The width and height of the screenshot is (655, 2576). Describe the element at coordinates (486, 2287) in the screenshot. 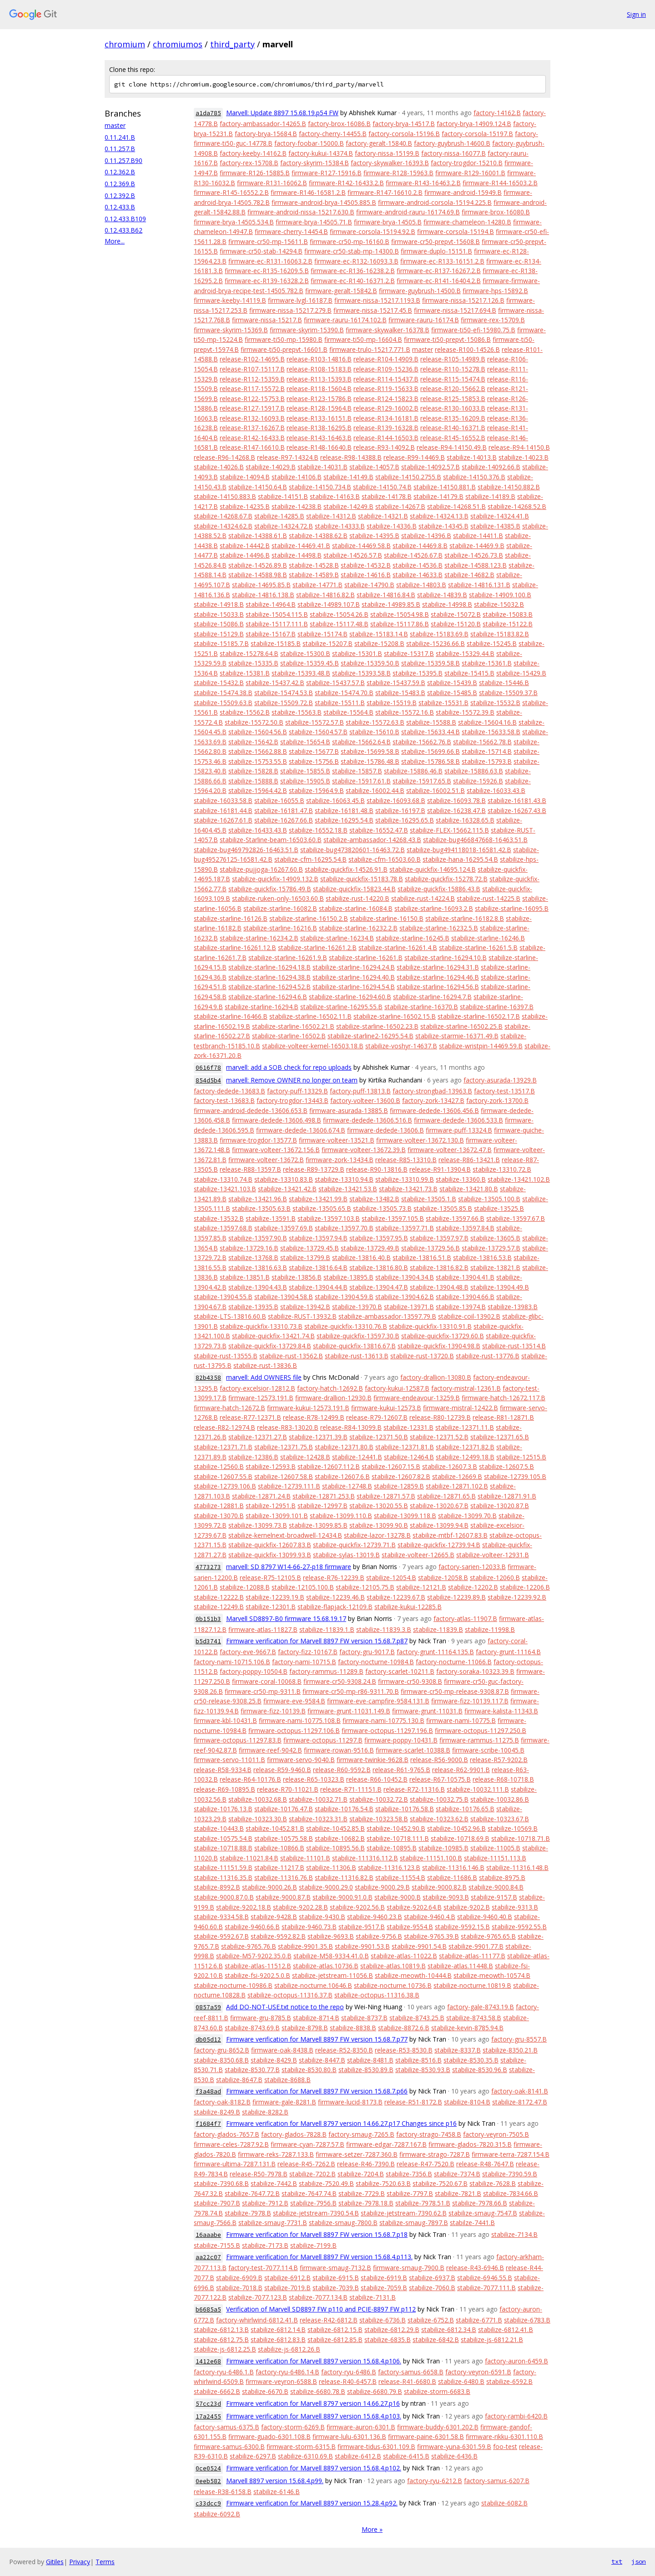

I see `stabilize-7077.111.B` at that location.